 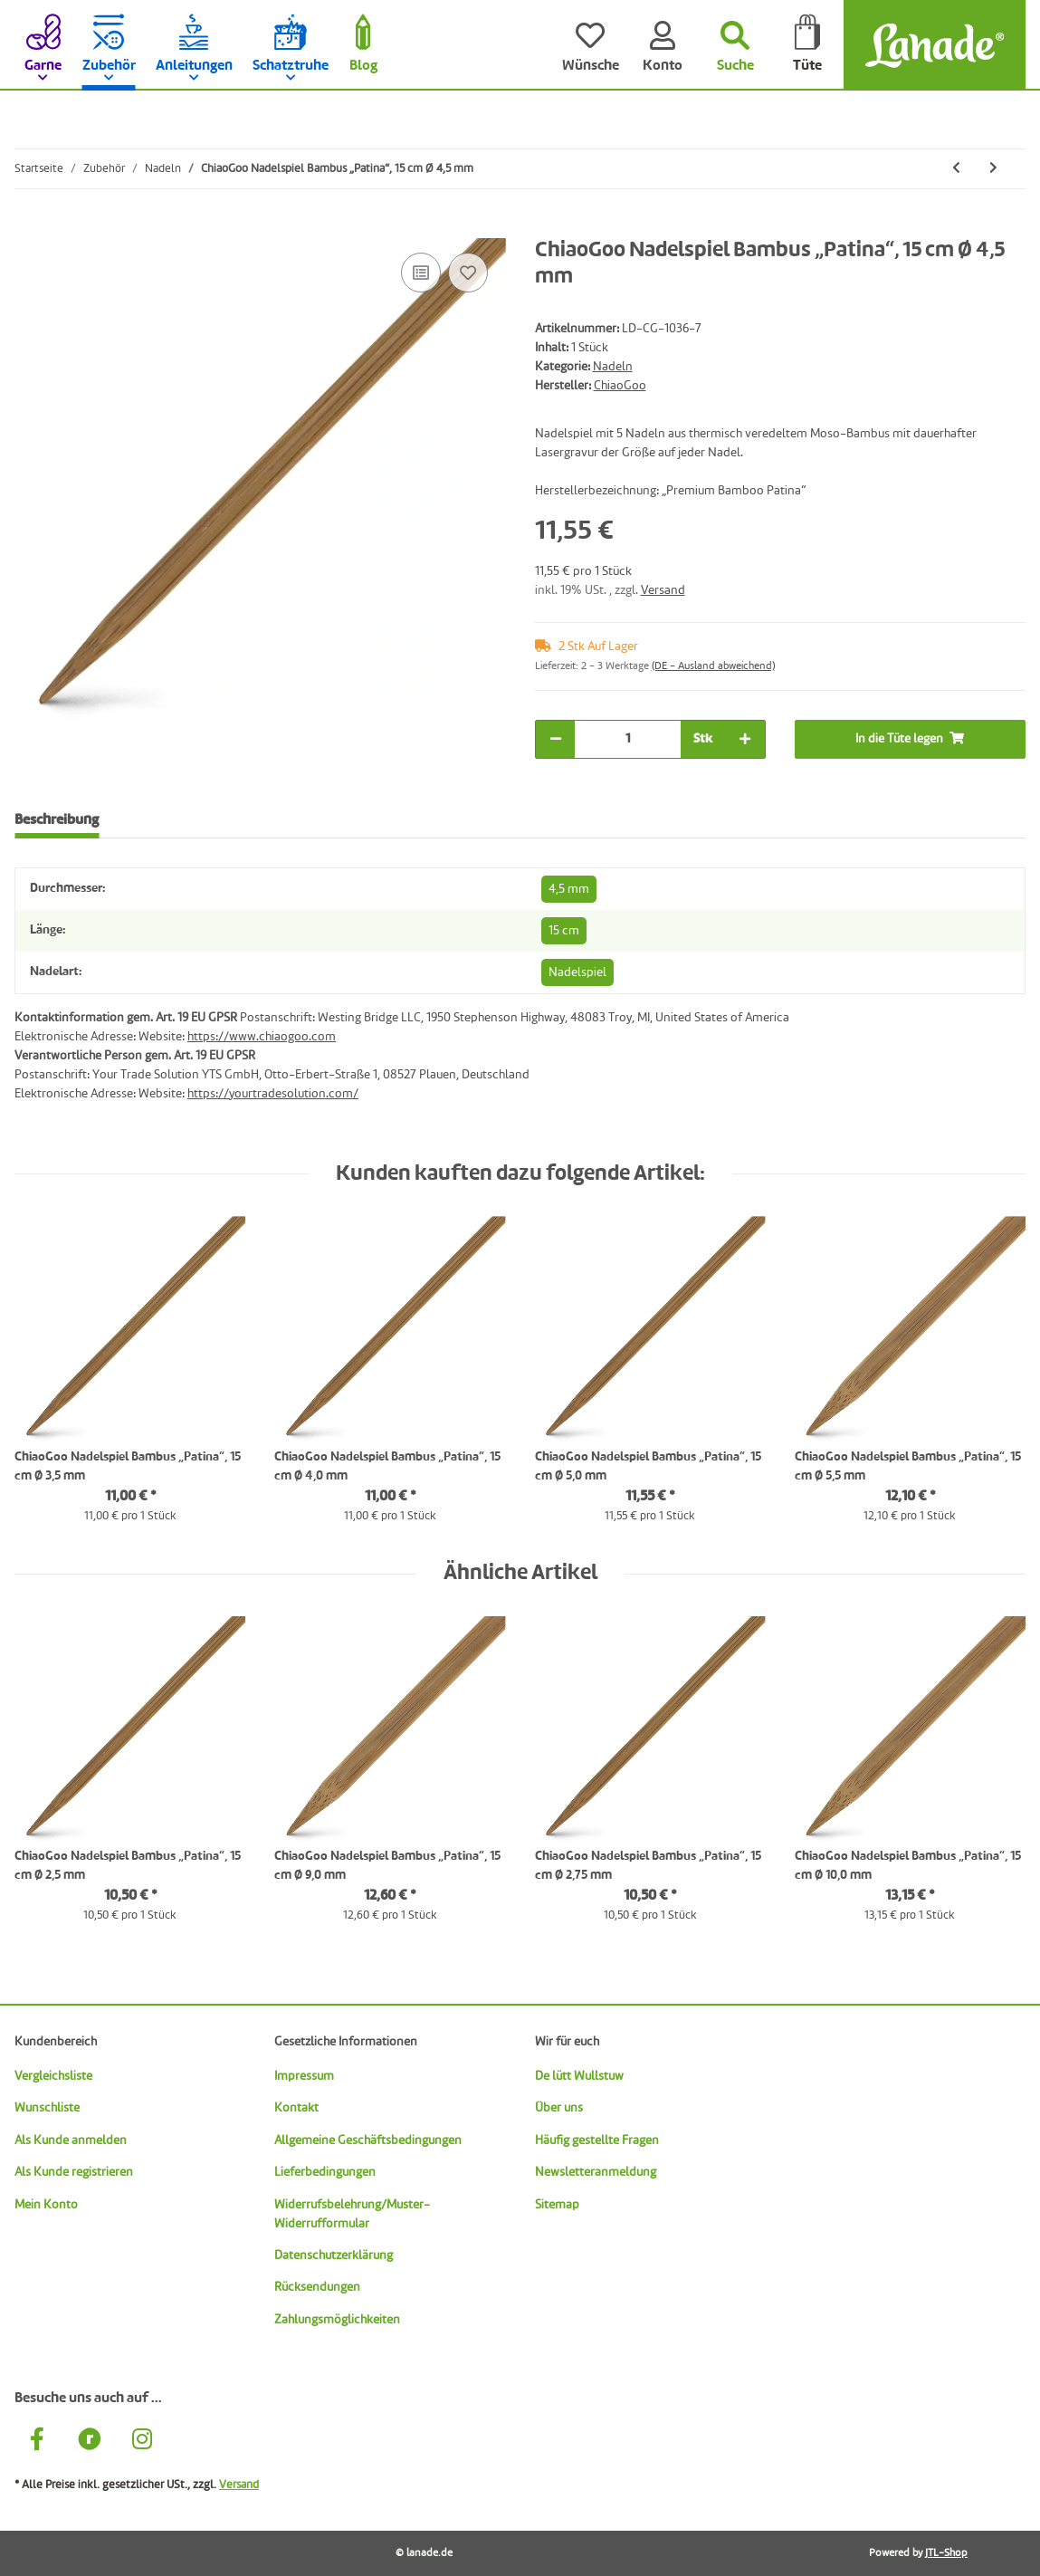 I want to click on Impressum, so click(x=304, y=2076).